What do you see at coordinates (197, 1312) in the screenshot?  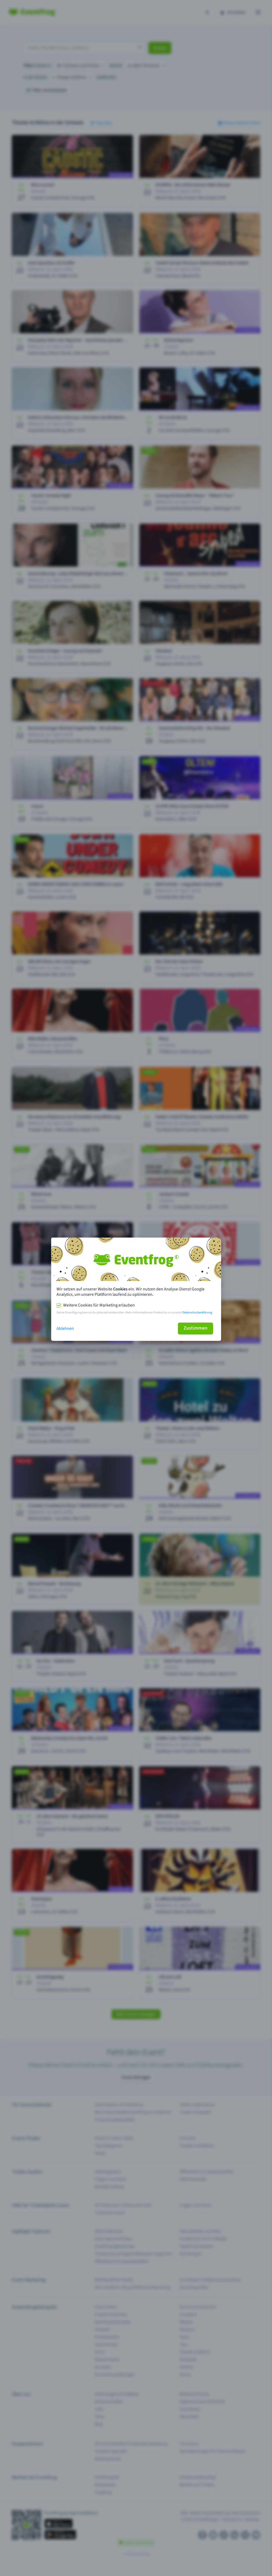 I see `Datenschutzerklärung` at bounding box center [197, 1312].